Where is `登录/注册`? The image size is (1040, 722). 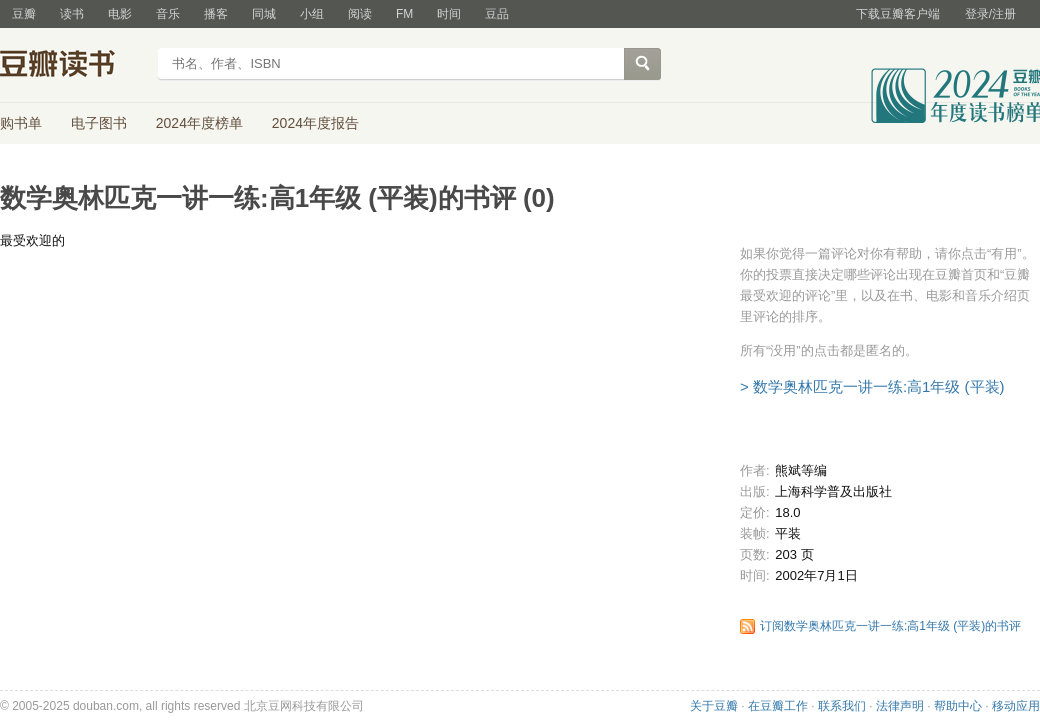 登录/注册 is located at coordinates (990, 14).